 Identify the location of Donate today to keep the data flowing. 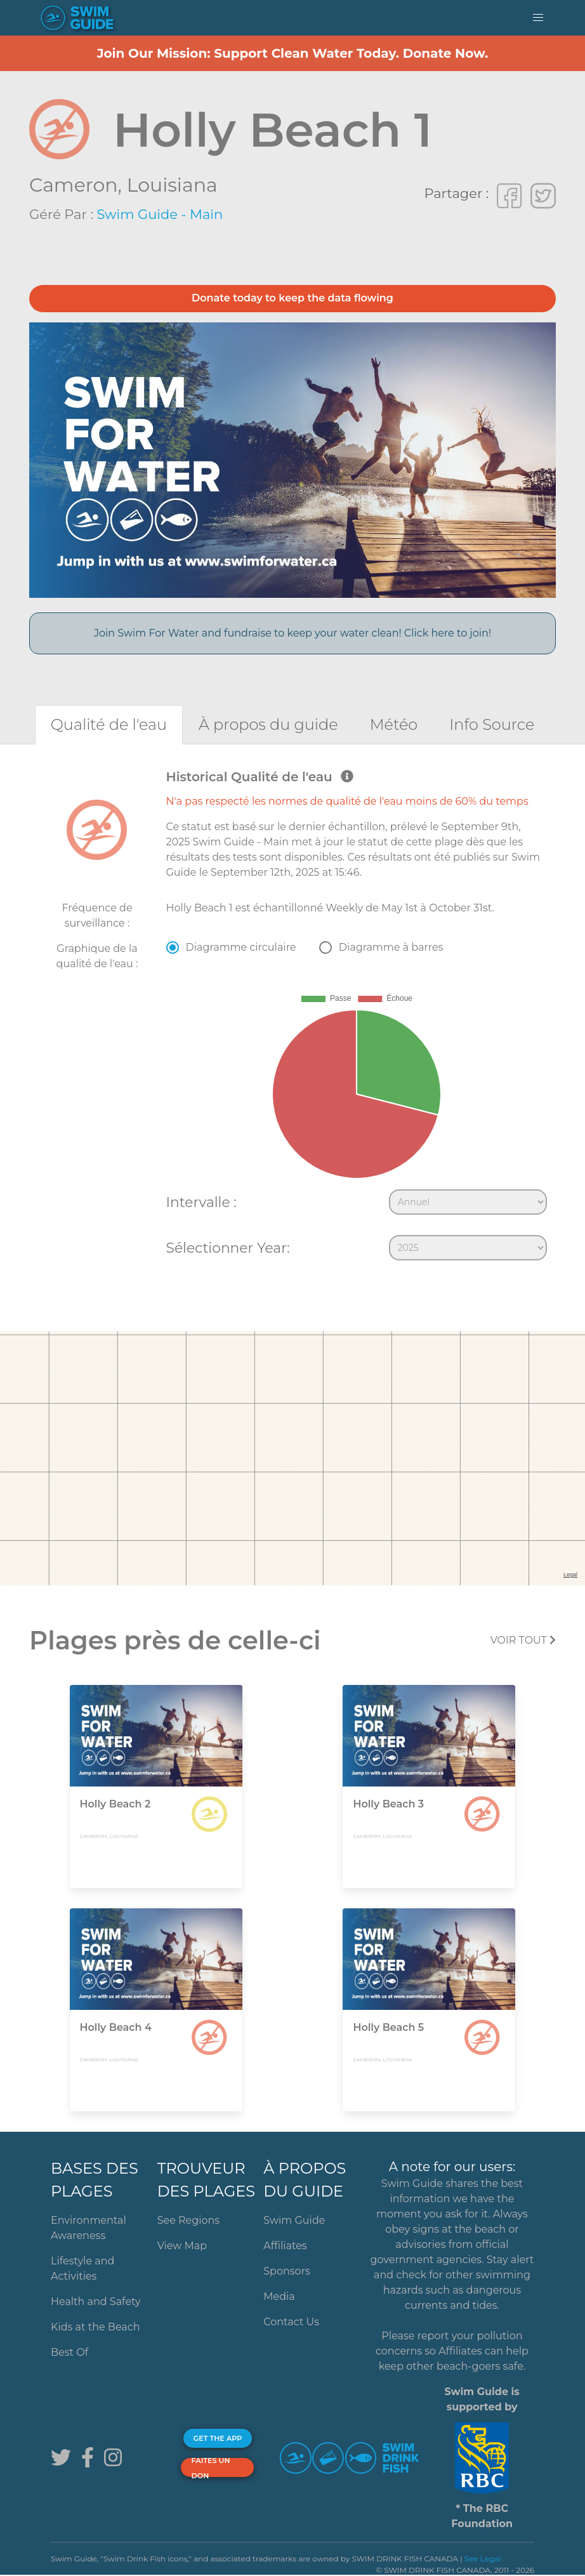
(292, 298).